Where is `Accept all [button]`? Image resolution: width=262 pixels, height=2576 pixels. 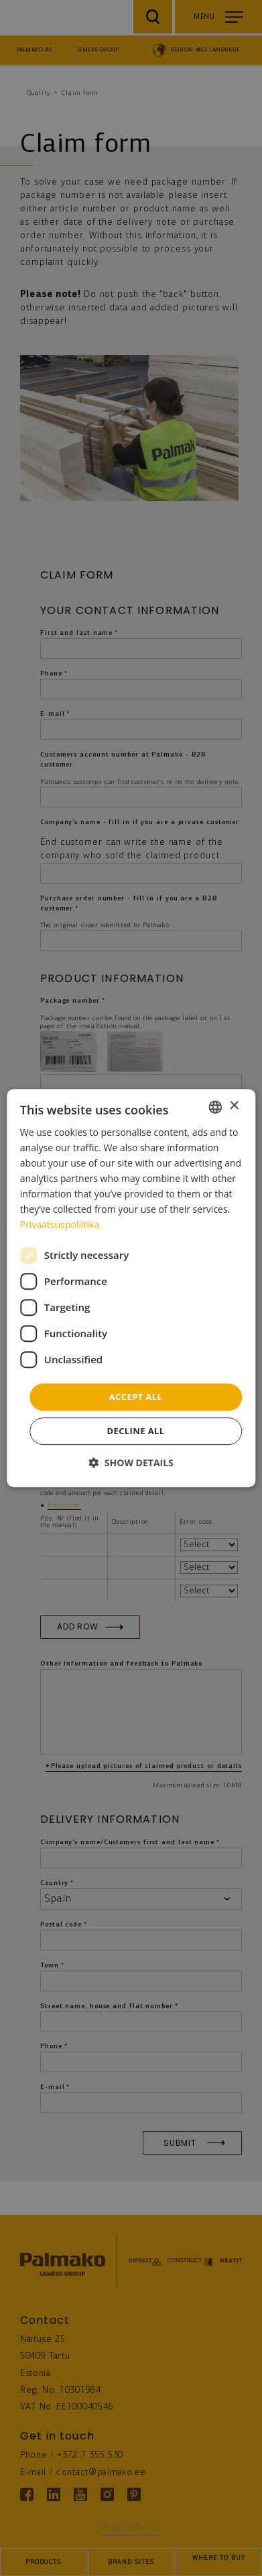 Accept all [button] is located at coordinates (136, 1397).